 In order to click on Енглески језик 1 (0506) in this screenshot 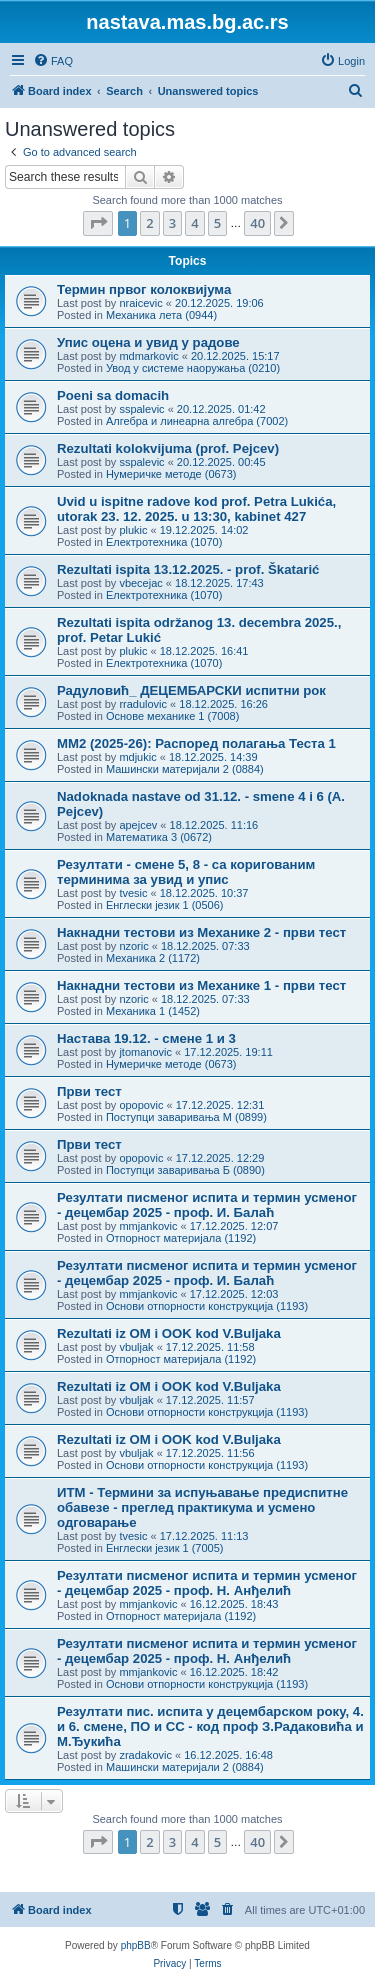, I will do `click(165, 905)`.